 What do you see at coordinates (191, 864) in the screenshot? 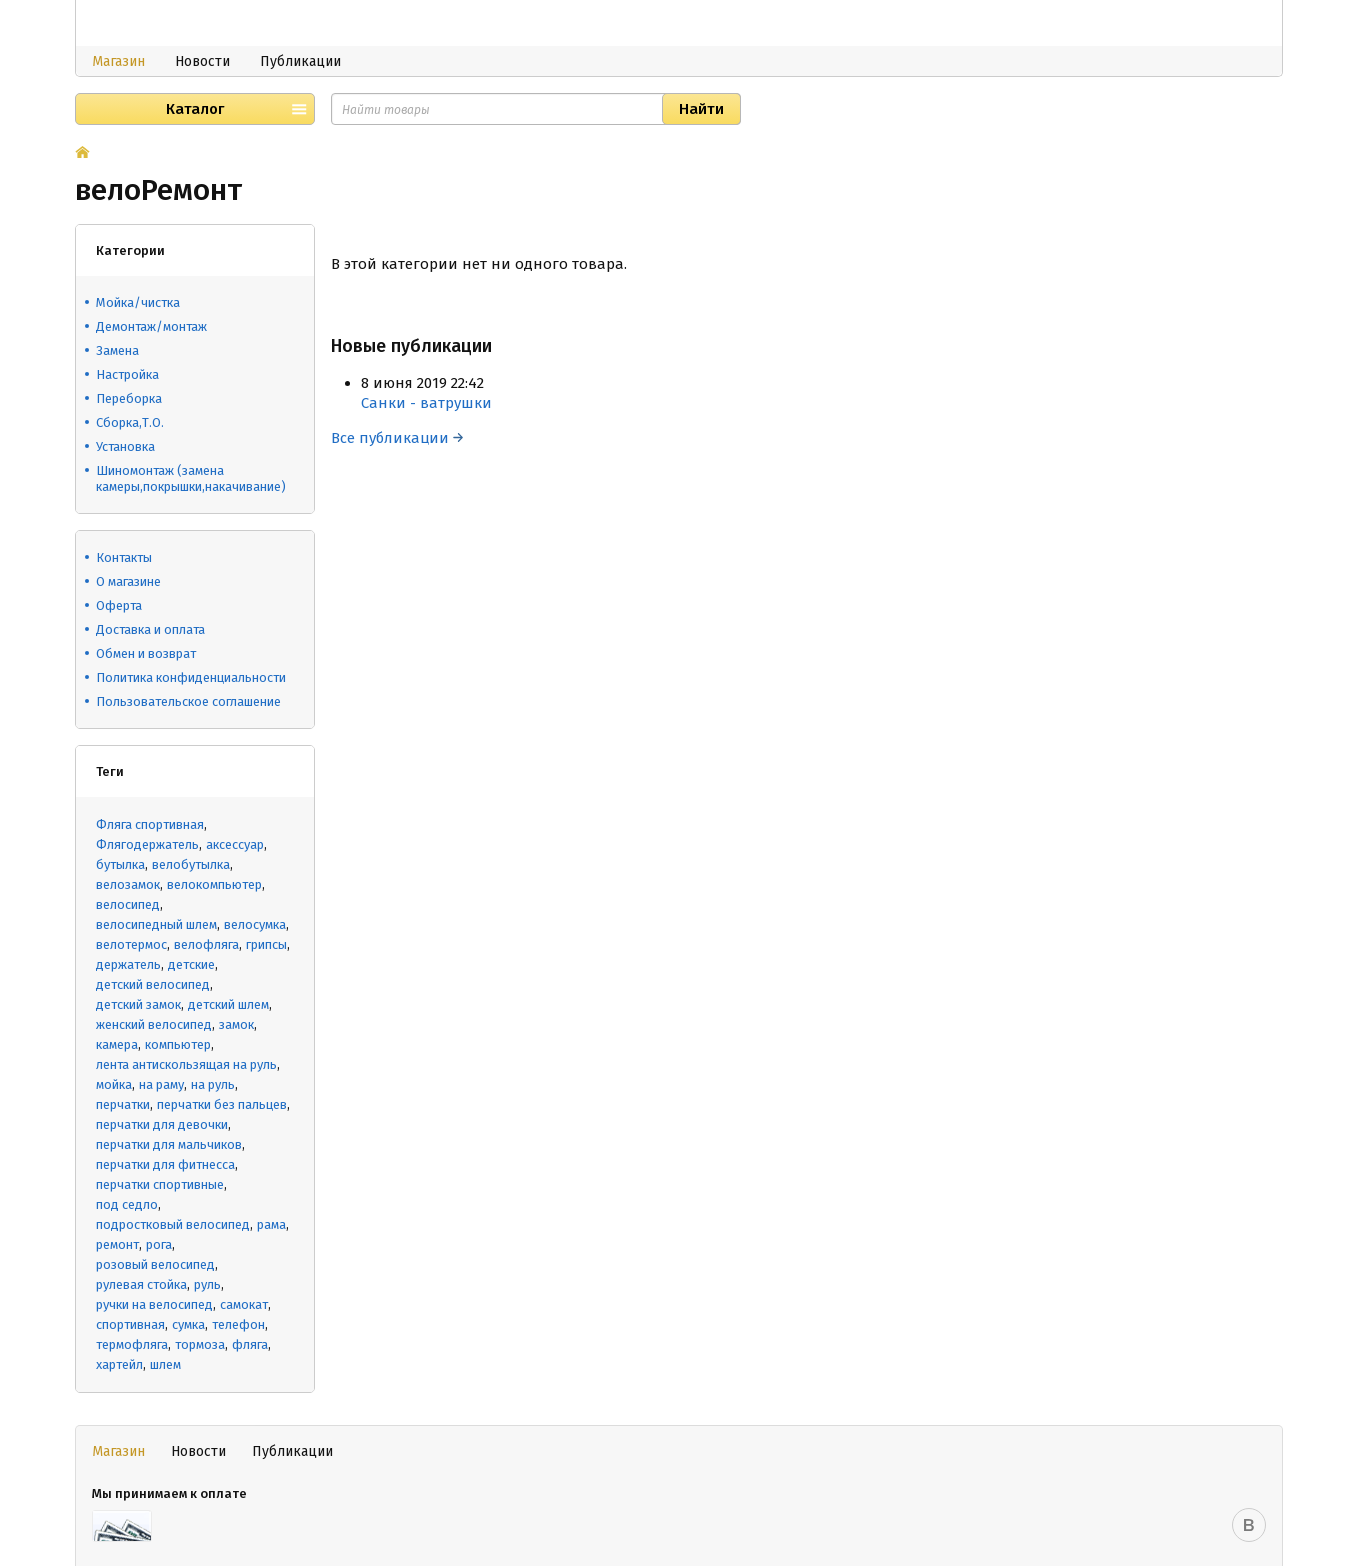
I see `велобутылка` at bounding box center [191, 864].